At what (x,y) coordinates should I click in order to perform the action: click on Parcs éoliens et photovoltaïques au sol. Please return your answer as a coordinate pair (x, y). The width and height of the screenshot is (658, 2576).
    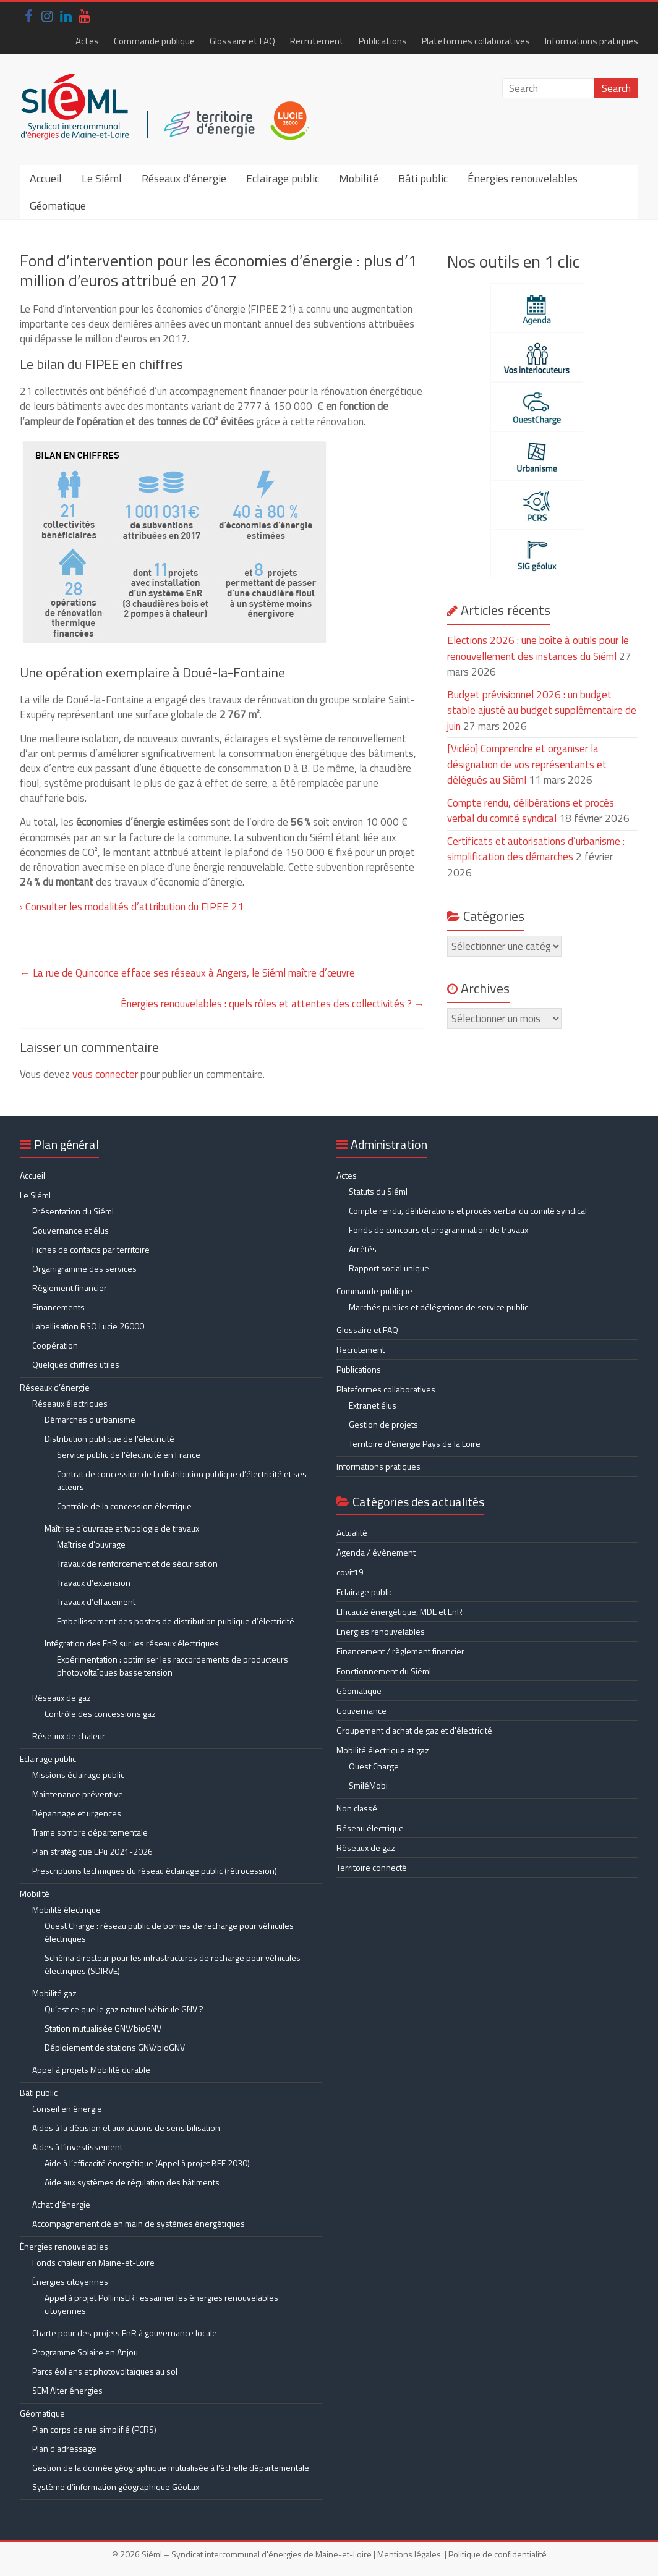
    Looking at the image, I should click on (104, 2371).